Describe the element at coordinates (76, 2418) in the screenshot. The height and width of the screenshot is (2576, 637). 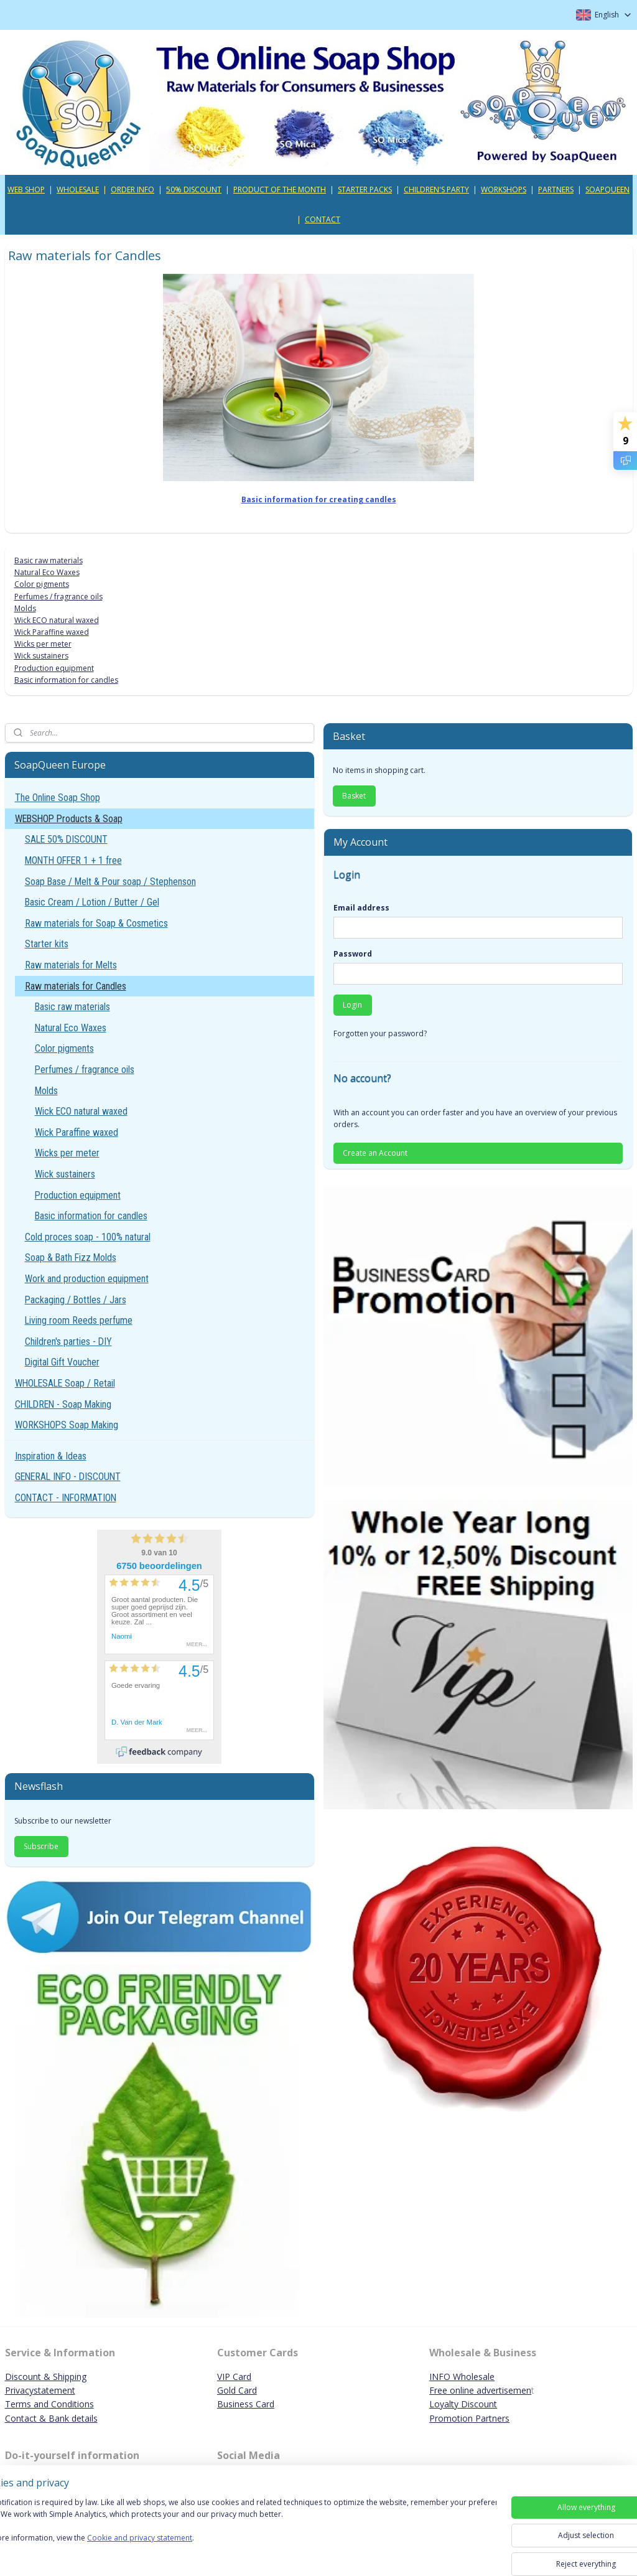
I see `ank details` at that location.